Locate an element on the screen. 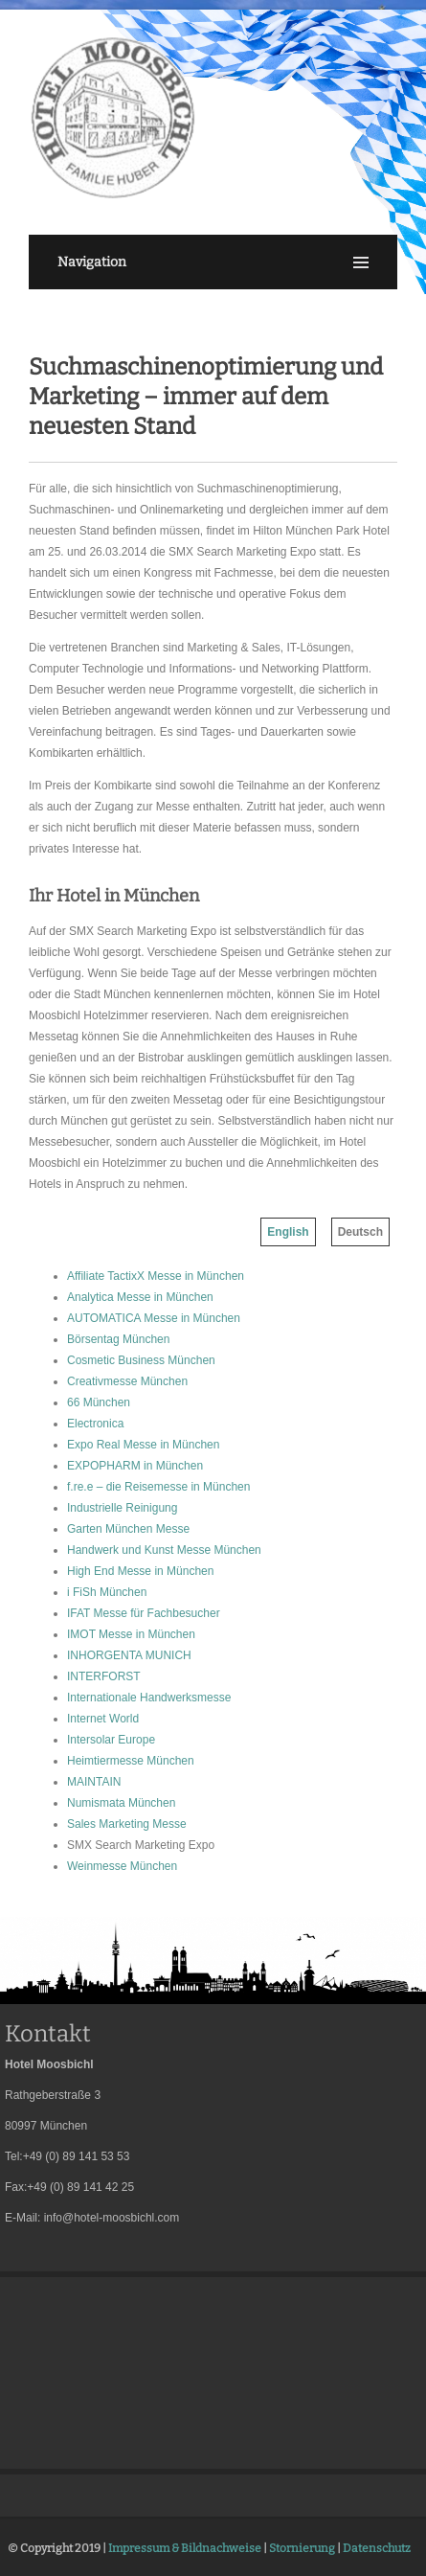 The width and height of the screenshot is (426, 2576). Sales Marketing Messe [menuitem] is located at coordinates (127, 1824).